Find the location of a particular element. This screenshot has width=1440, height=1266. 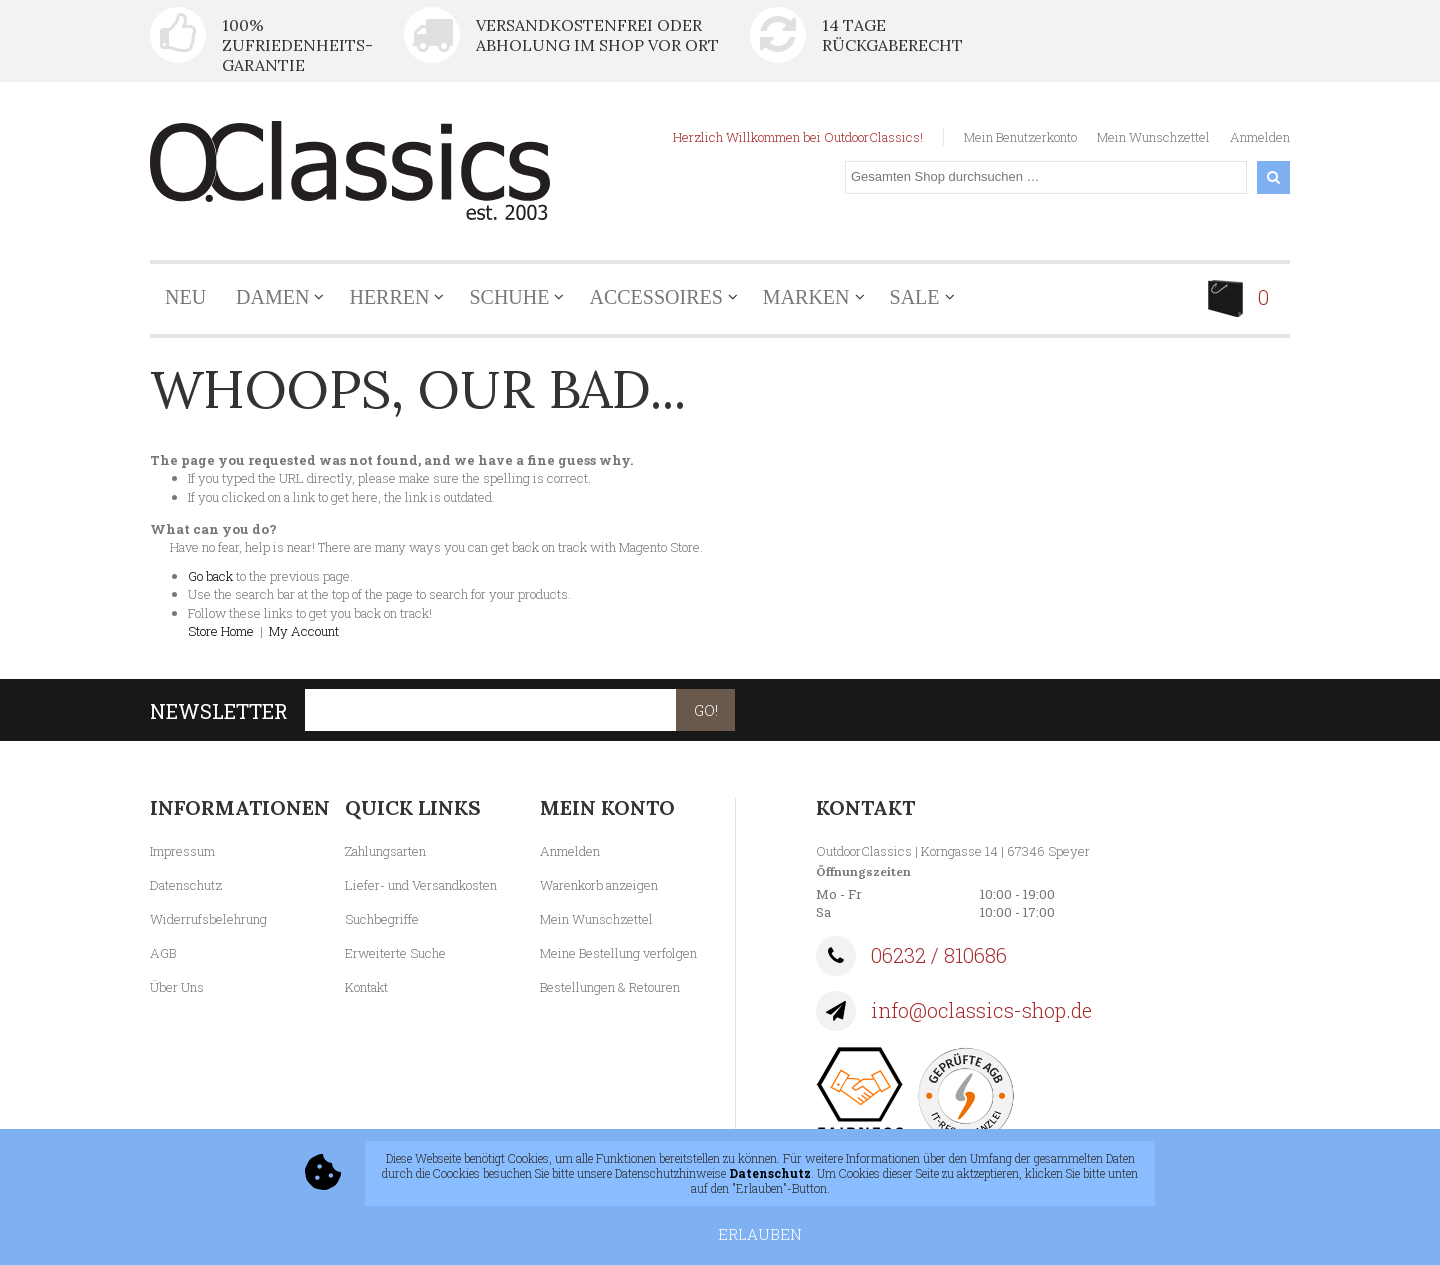

My Account is located at coordinates (304, 631).